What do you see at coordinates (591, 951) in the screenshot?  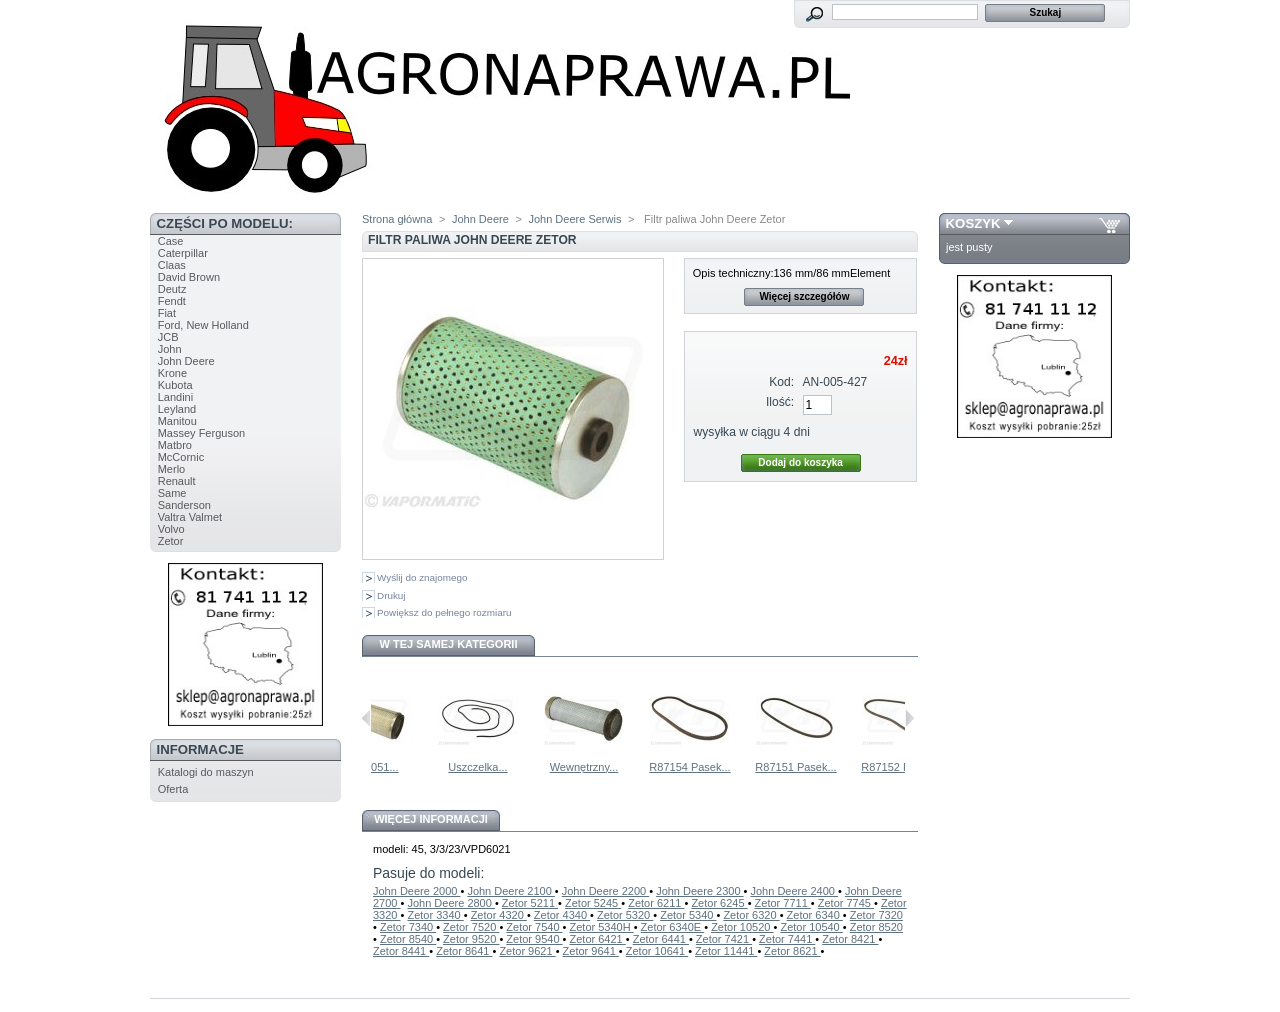 I see `Zetor 9641` at bounding box center [591, 951].